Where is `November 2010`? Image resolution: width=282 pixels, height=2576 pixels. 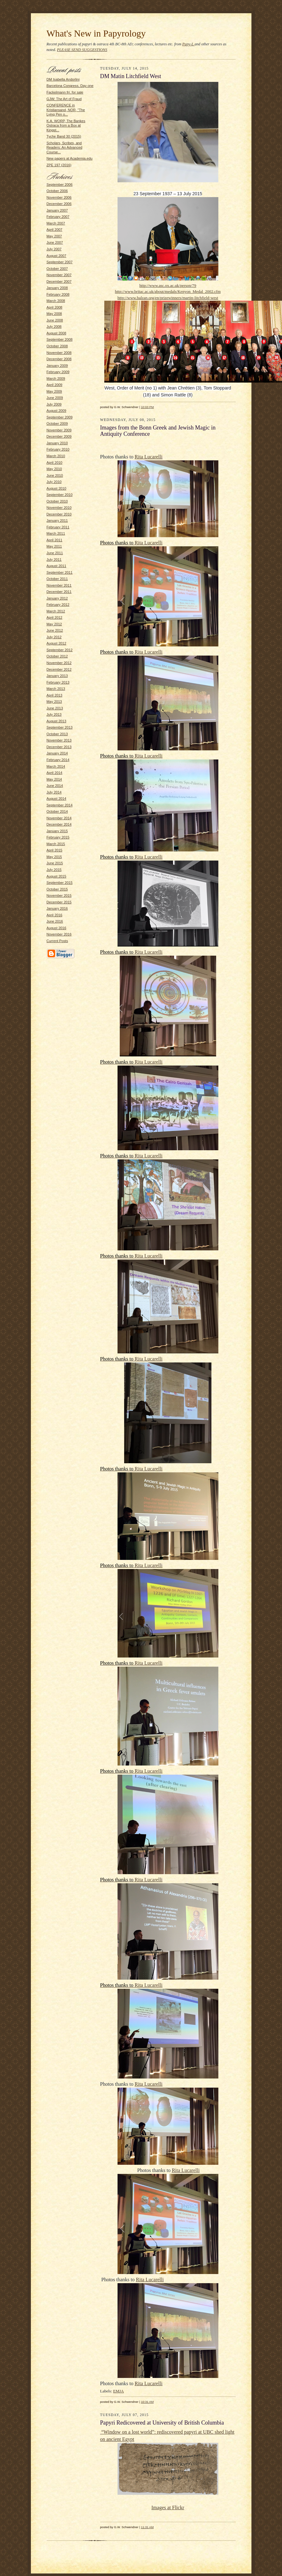
November 2010 is located at coordinates (59, 507).